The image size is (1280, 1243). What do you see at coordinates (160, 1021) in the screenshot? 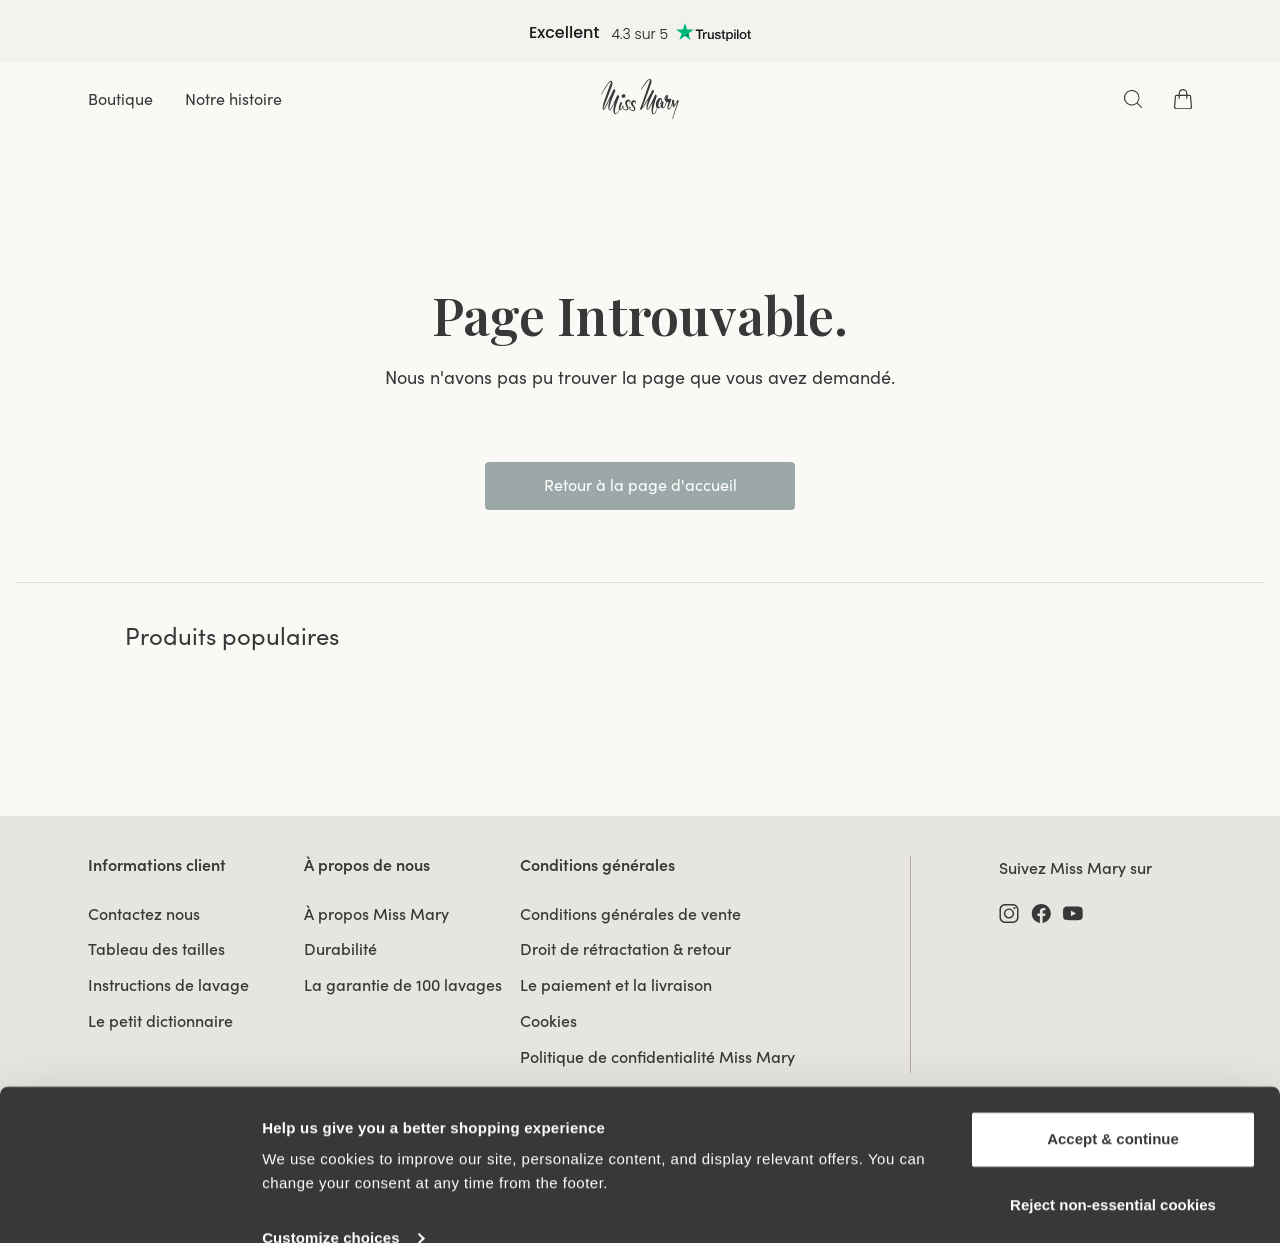
I see `Le petit dictionnaire` at bounding box center [160, 1021].